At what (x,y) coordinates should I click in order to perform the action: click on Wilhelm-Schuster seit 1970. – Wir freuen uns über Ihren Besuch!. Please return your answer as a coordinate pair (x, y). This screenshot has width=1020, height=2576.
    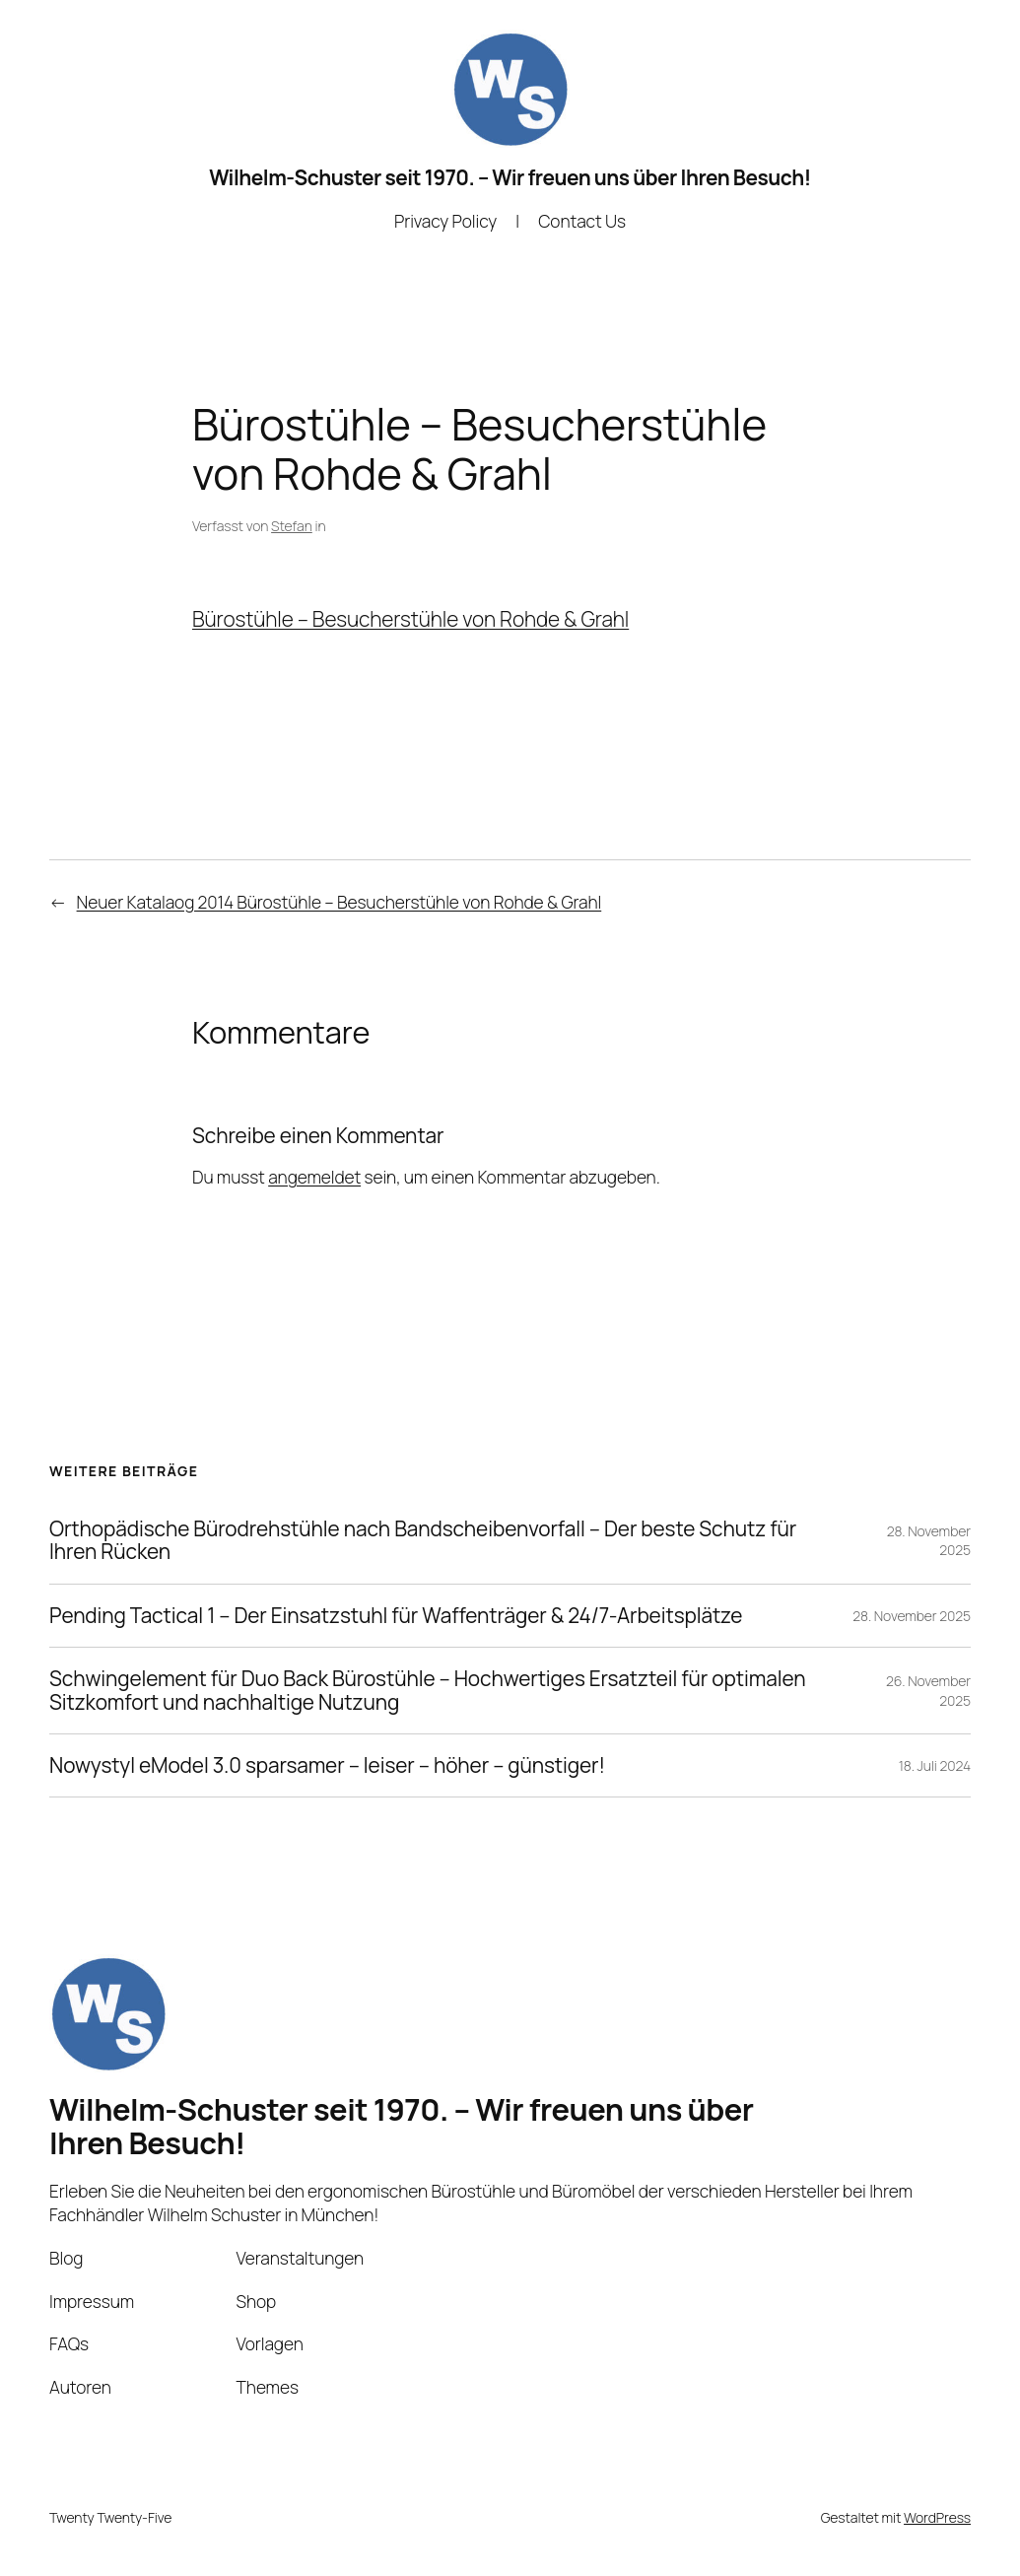
    Looking at the image, I should click on (510, 177).